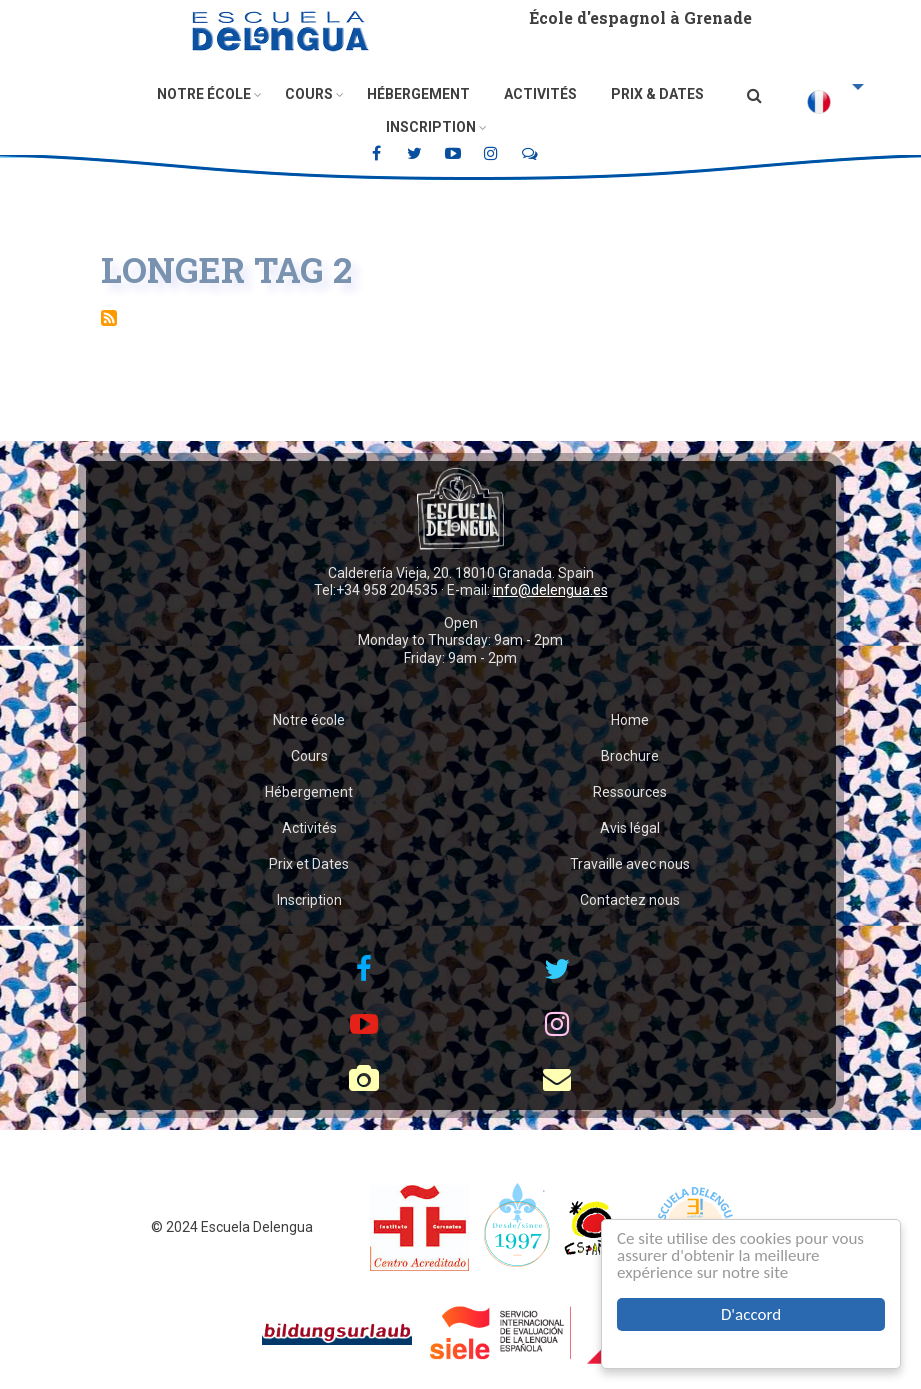 The width and height of the screenshot is (921, 1389). Describe the element at coordinates (431, 127) in the screenshot. I see `Inscription` at that location.